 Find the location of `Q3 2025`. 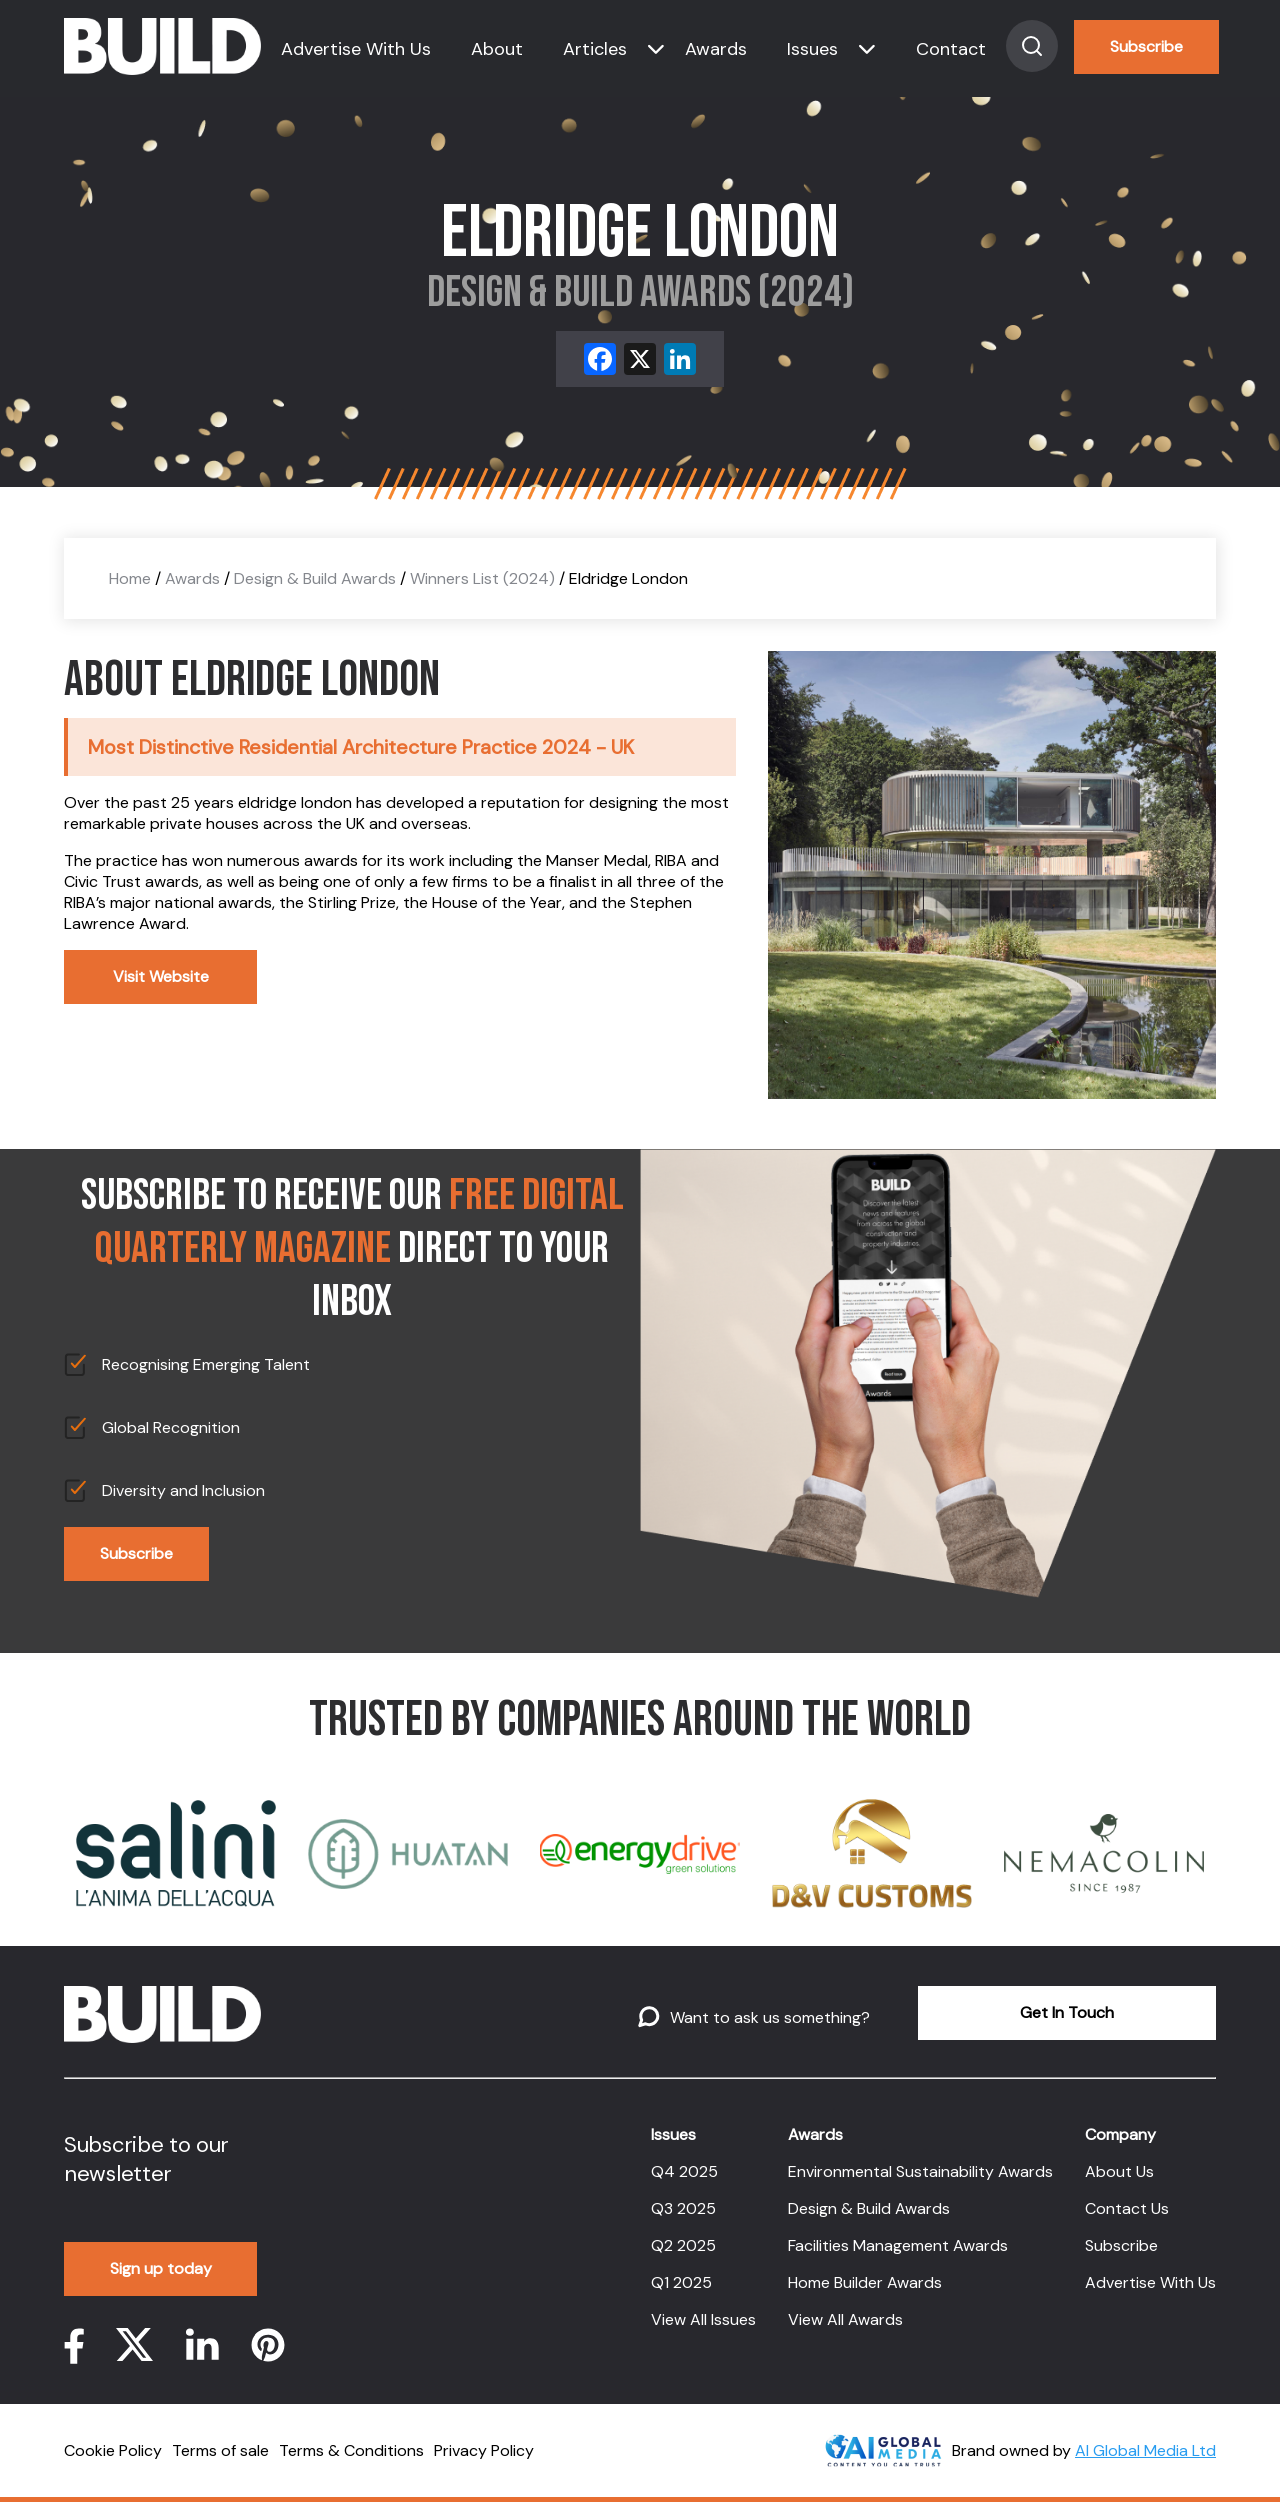

Q3 2025 is located at coordinates (683, 2208).